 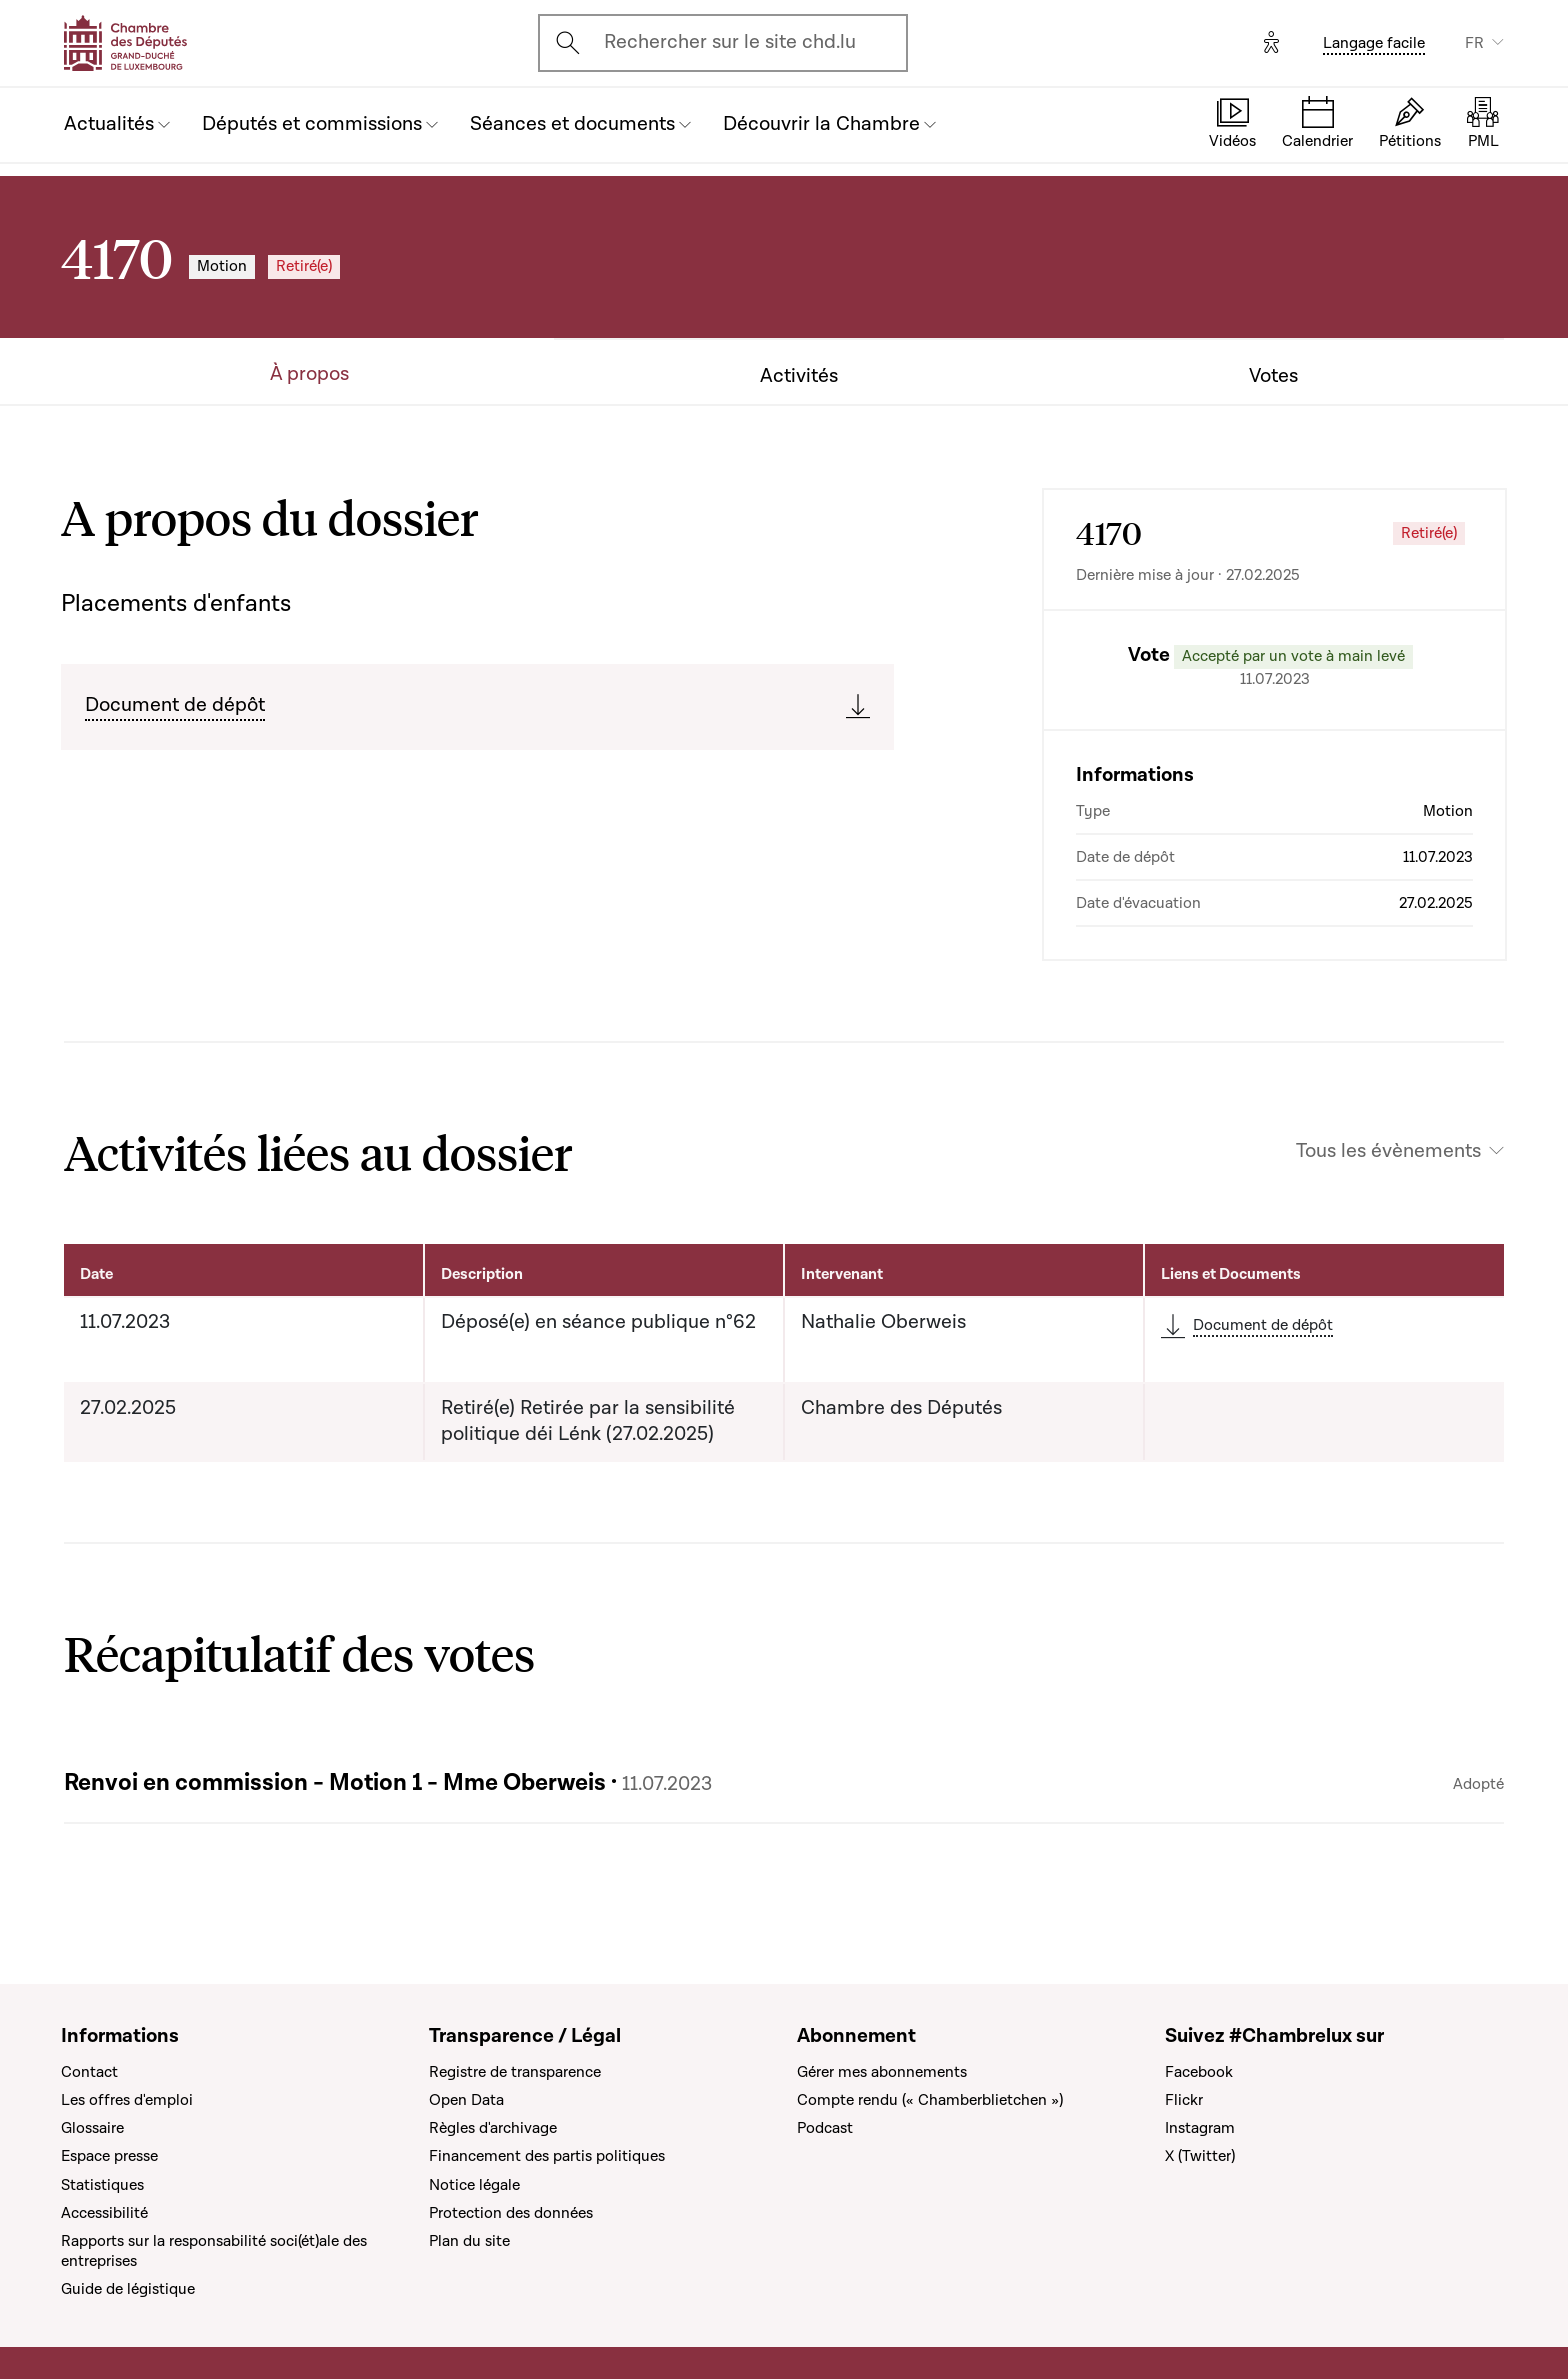 I want to click on Rechercher sur le site chd.lu, so click(x=730, y=42).